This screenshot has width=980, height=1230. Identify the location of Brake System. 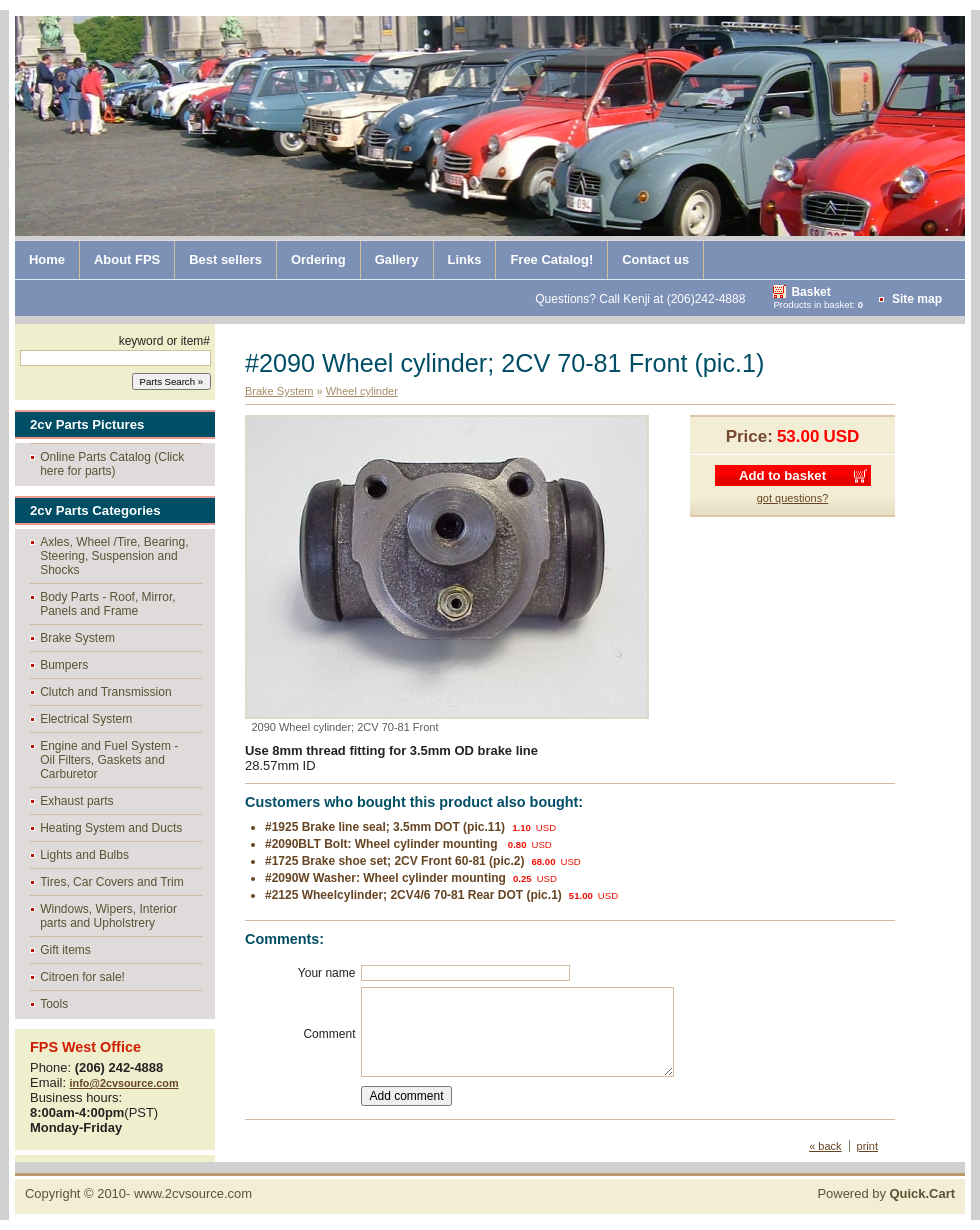
(77, 638).